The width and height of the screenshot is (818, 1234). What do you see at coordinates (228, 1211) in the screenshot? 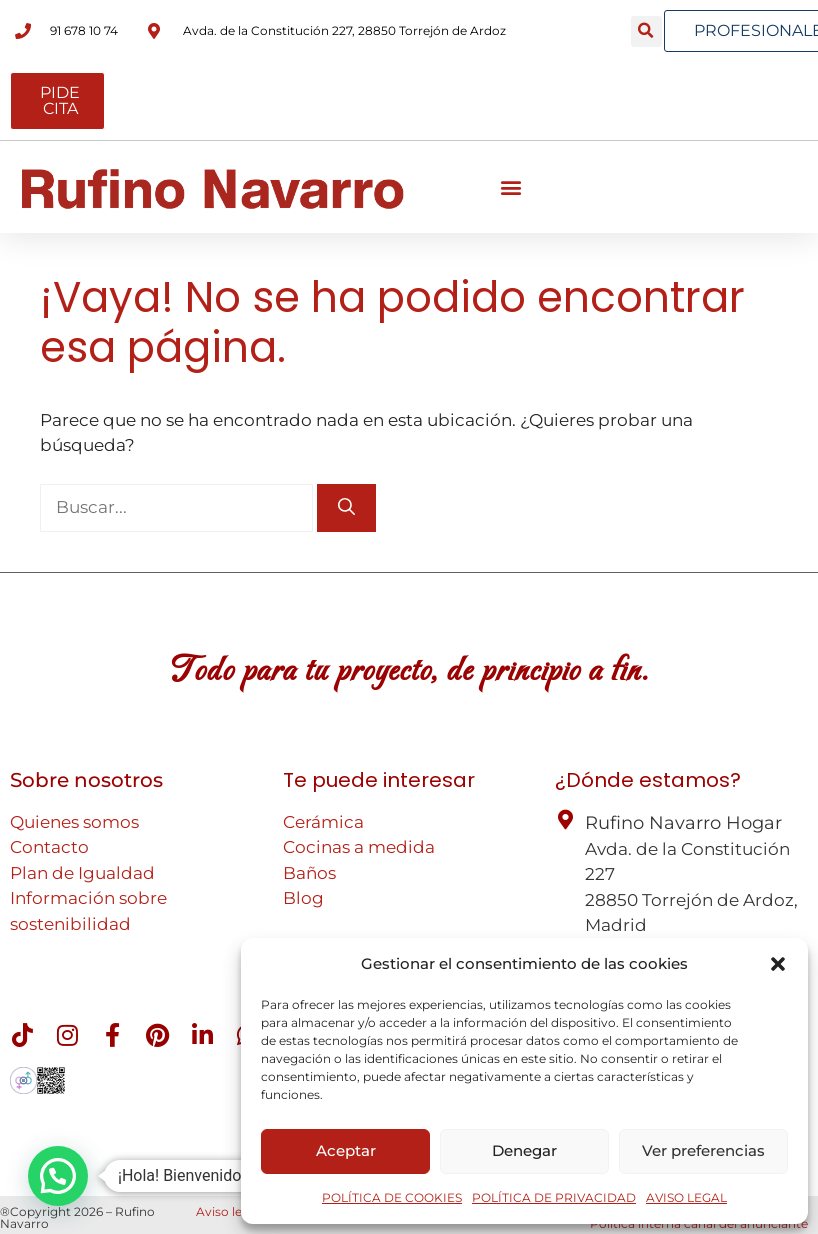
I see `Aviso legal` at bounding box center [228, 1211].